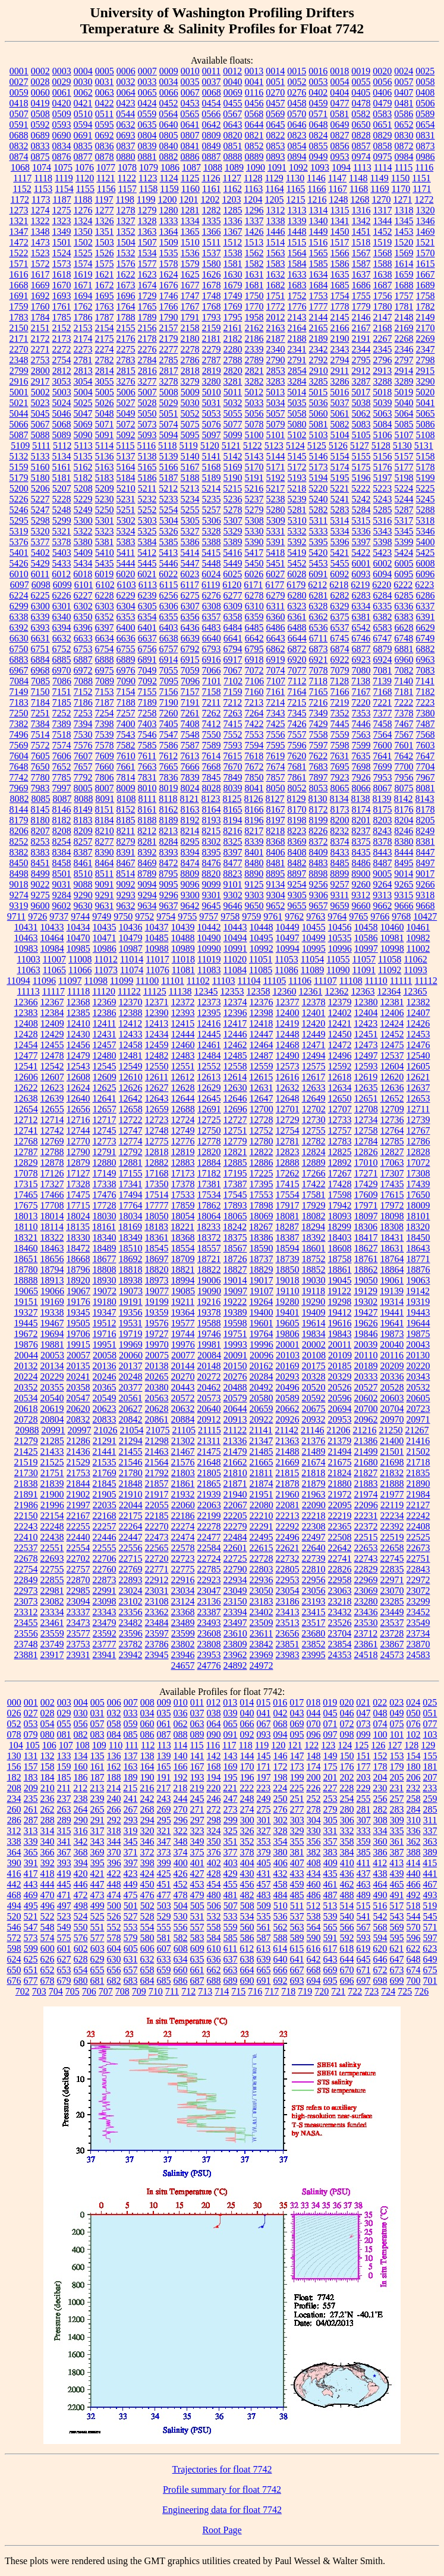 The image size is (444, 2576). What do you see at coordinates (157, 1323) in the screenshot?
I see `19576` at bounding box center [157, 1323].